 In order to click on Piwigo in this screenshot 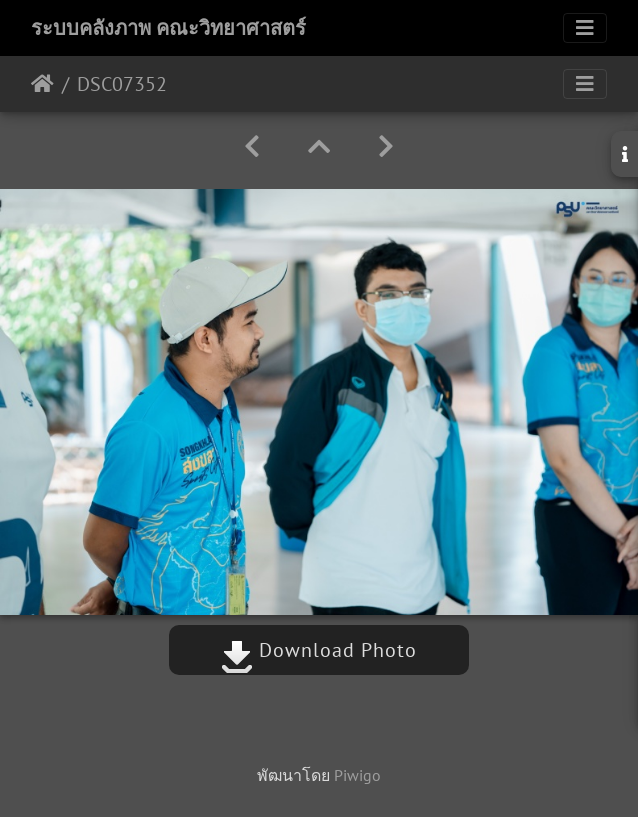, I will do `click(357, 775)`.